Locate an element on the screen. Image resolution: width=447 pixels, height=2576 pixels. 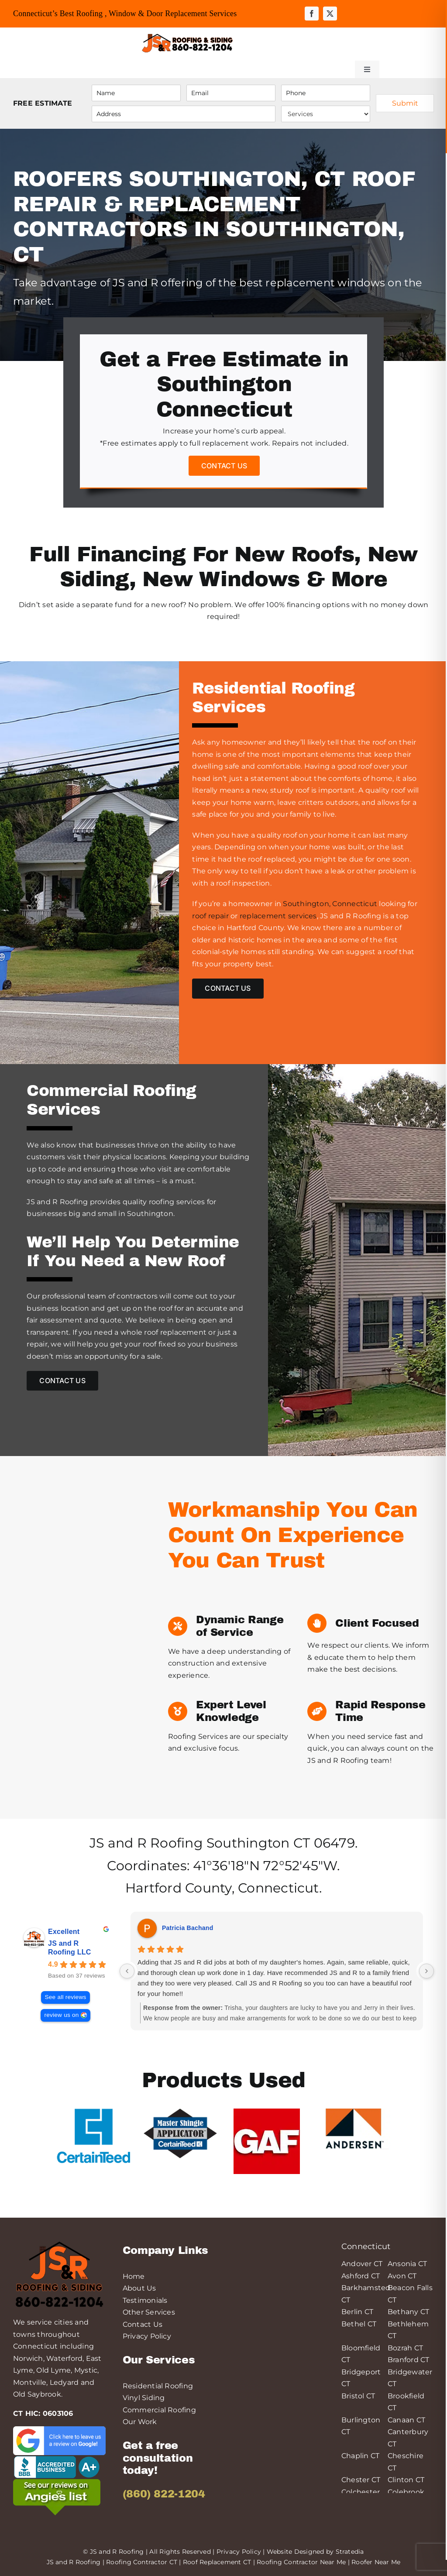
Other Services is located at coordinates (149, 2312).